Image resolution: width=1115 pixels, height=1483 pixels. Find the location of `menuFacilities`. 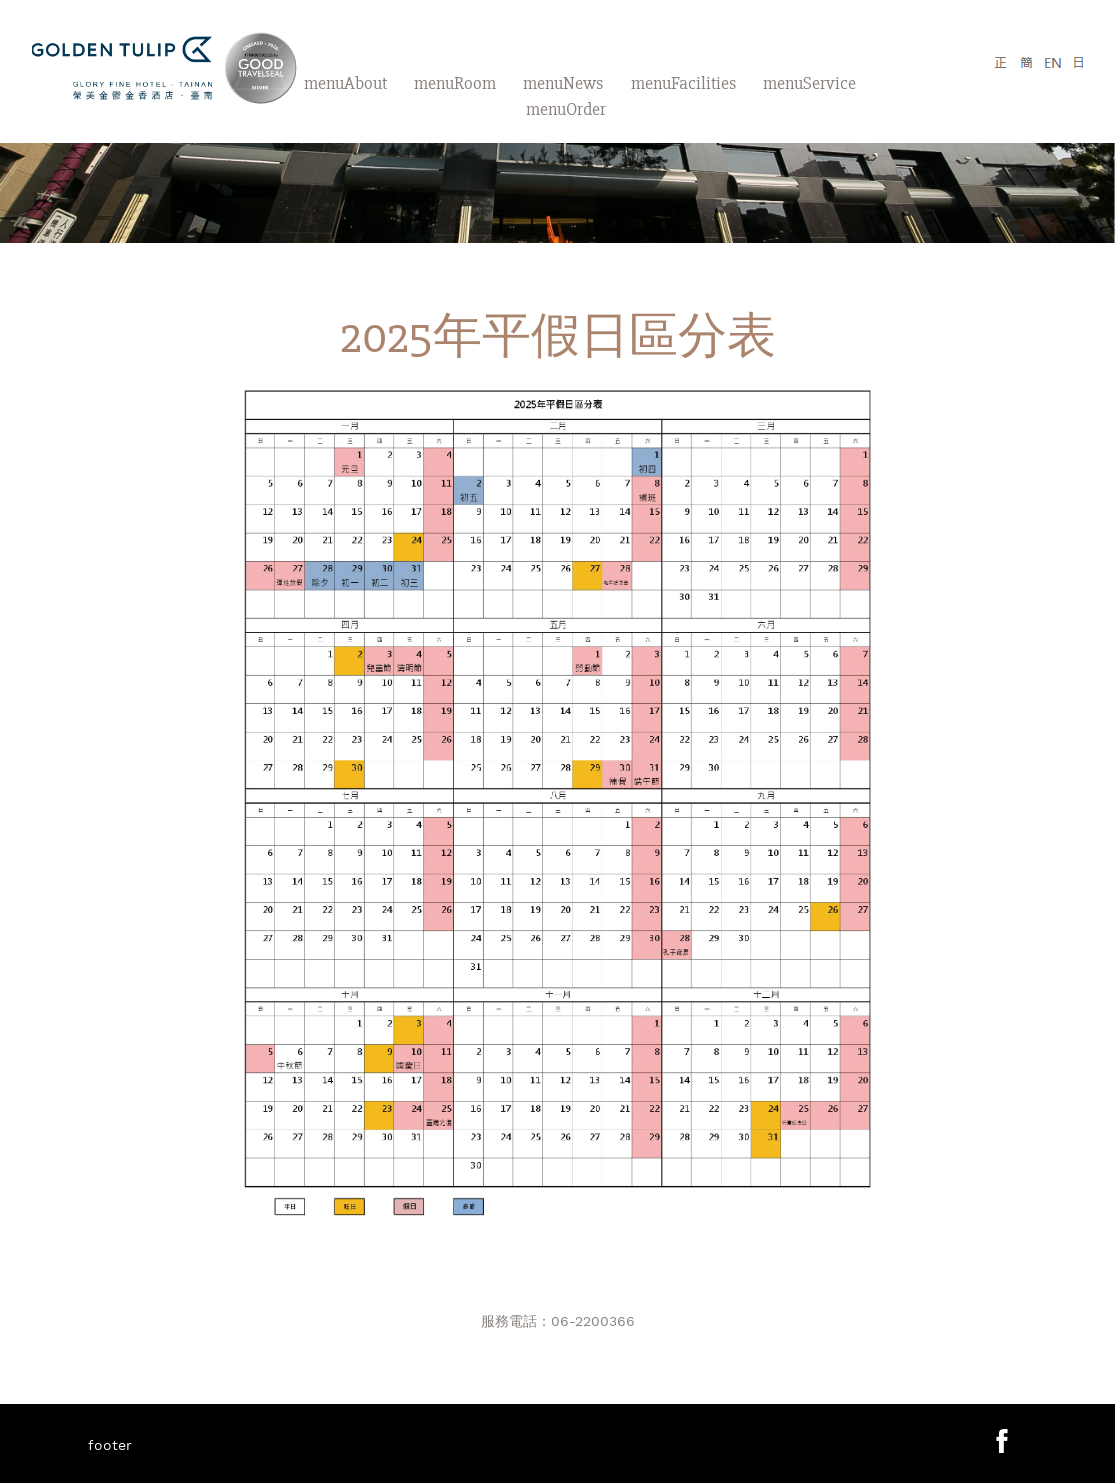

menuFacilities is located at coordinates (683, 83).